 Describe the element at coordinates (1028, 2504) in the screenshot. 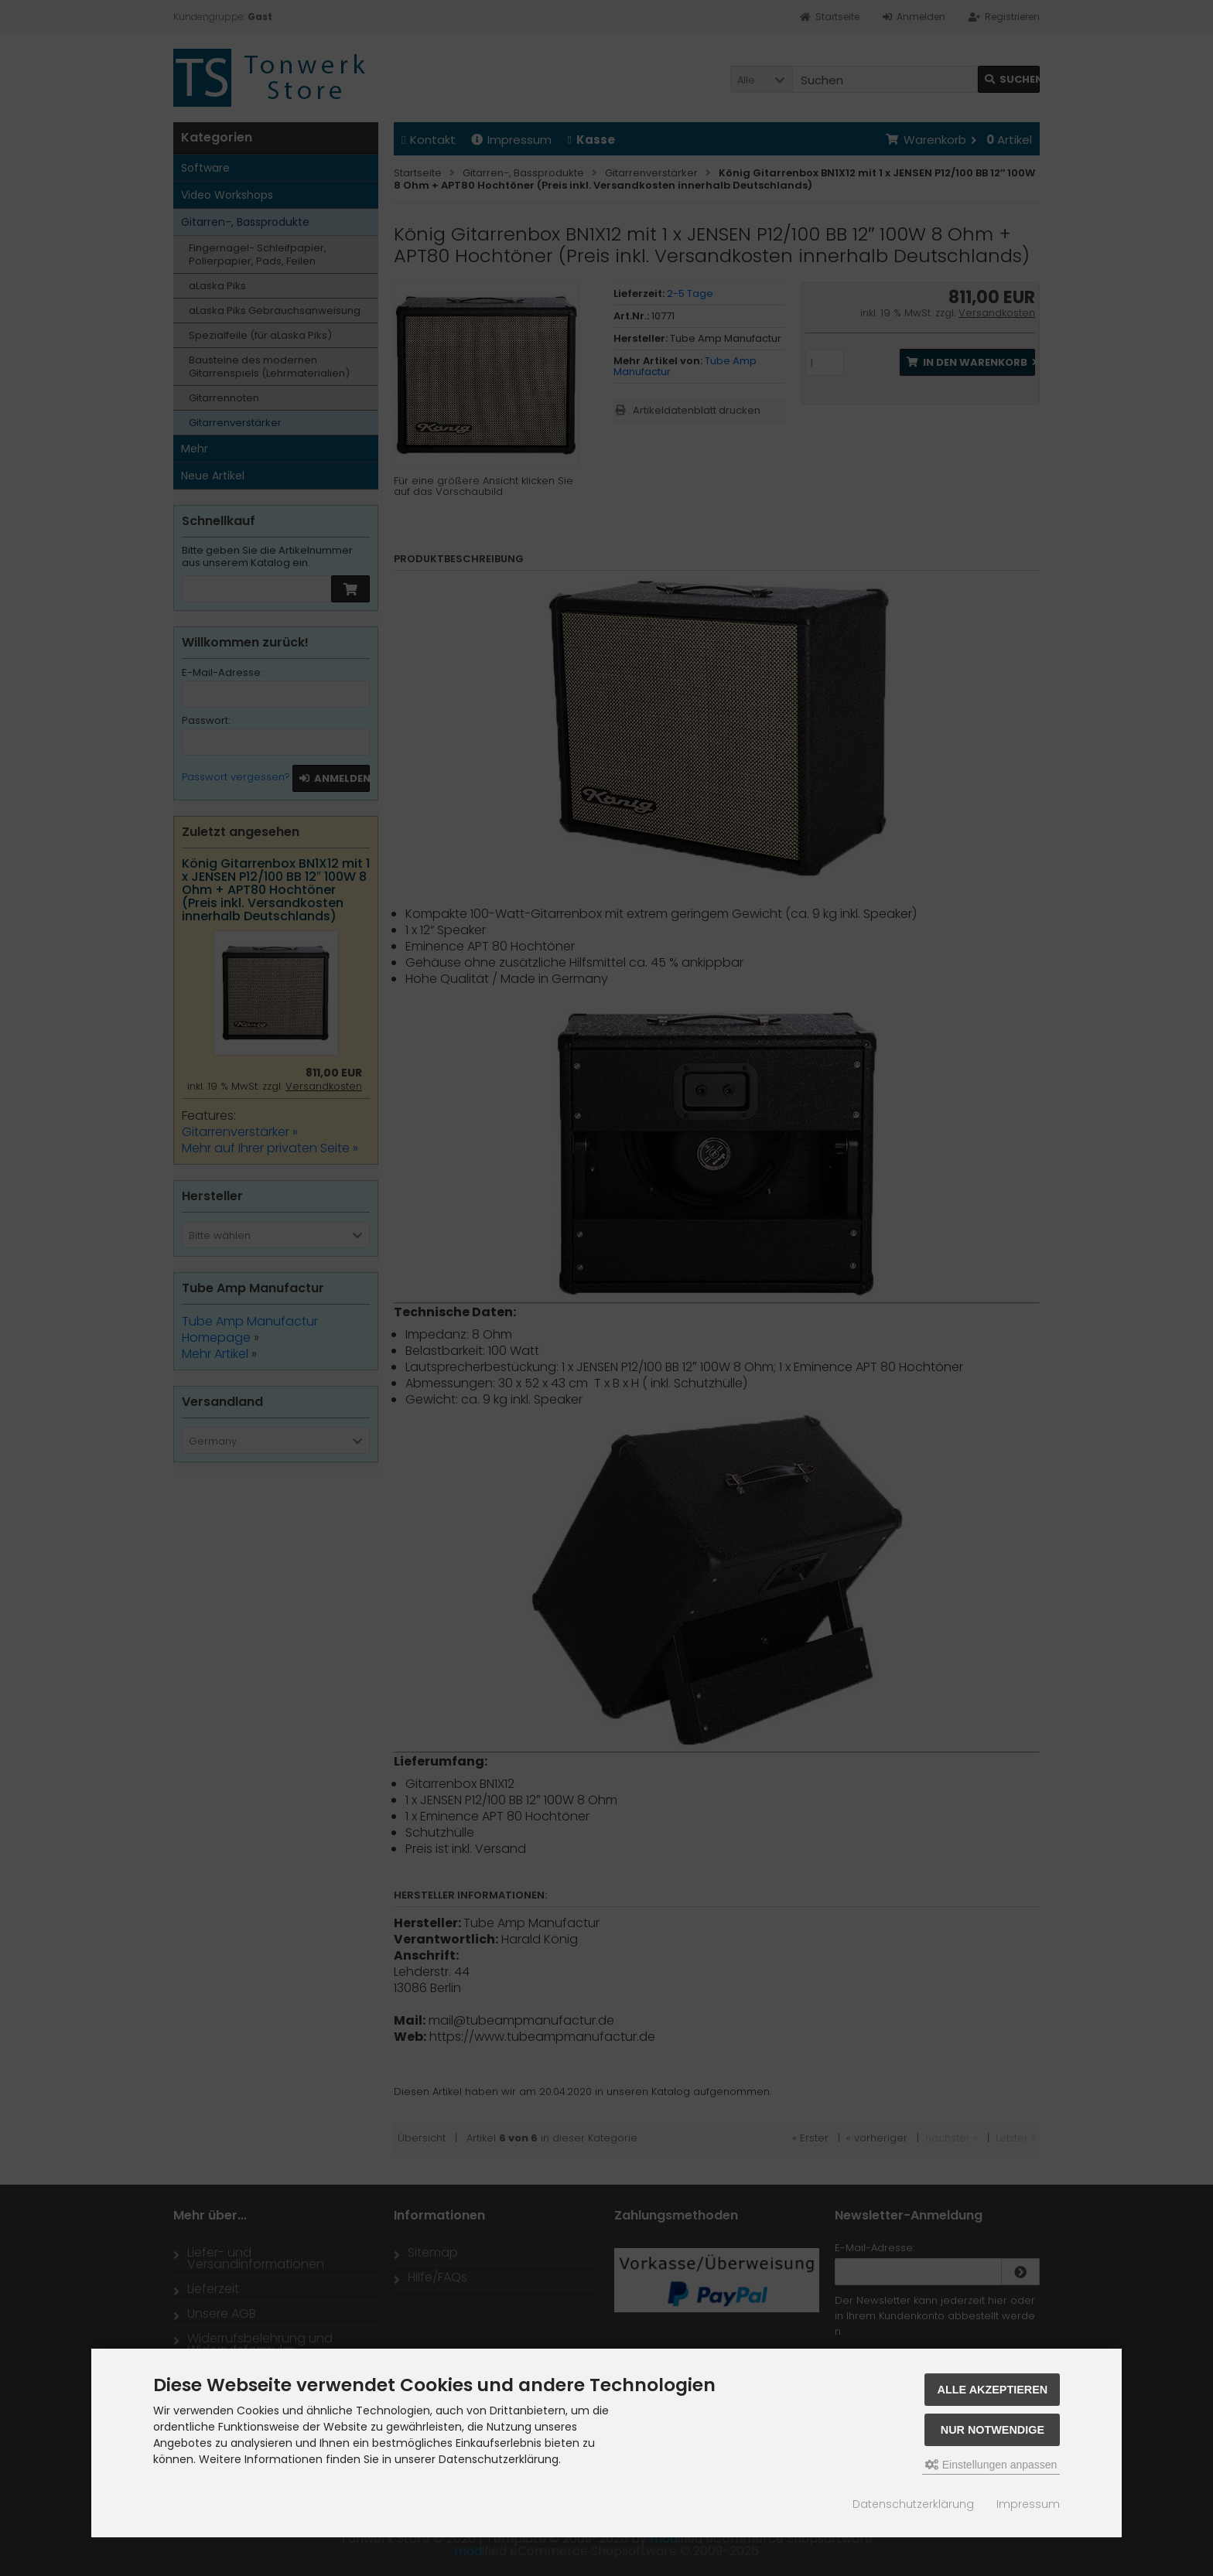

I see `Impressum` at that location.